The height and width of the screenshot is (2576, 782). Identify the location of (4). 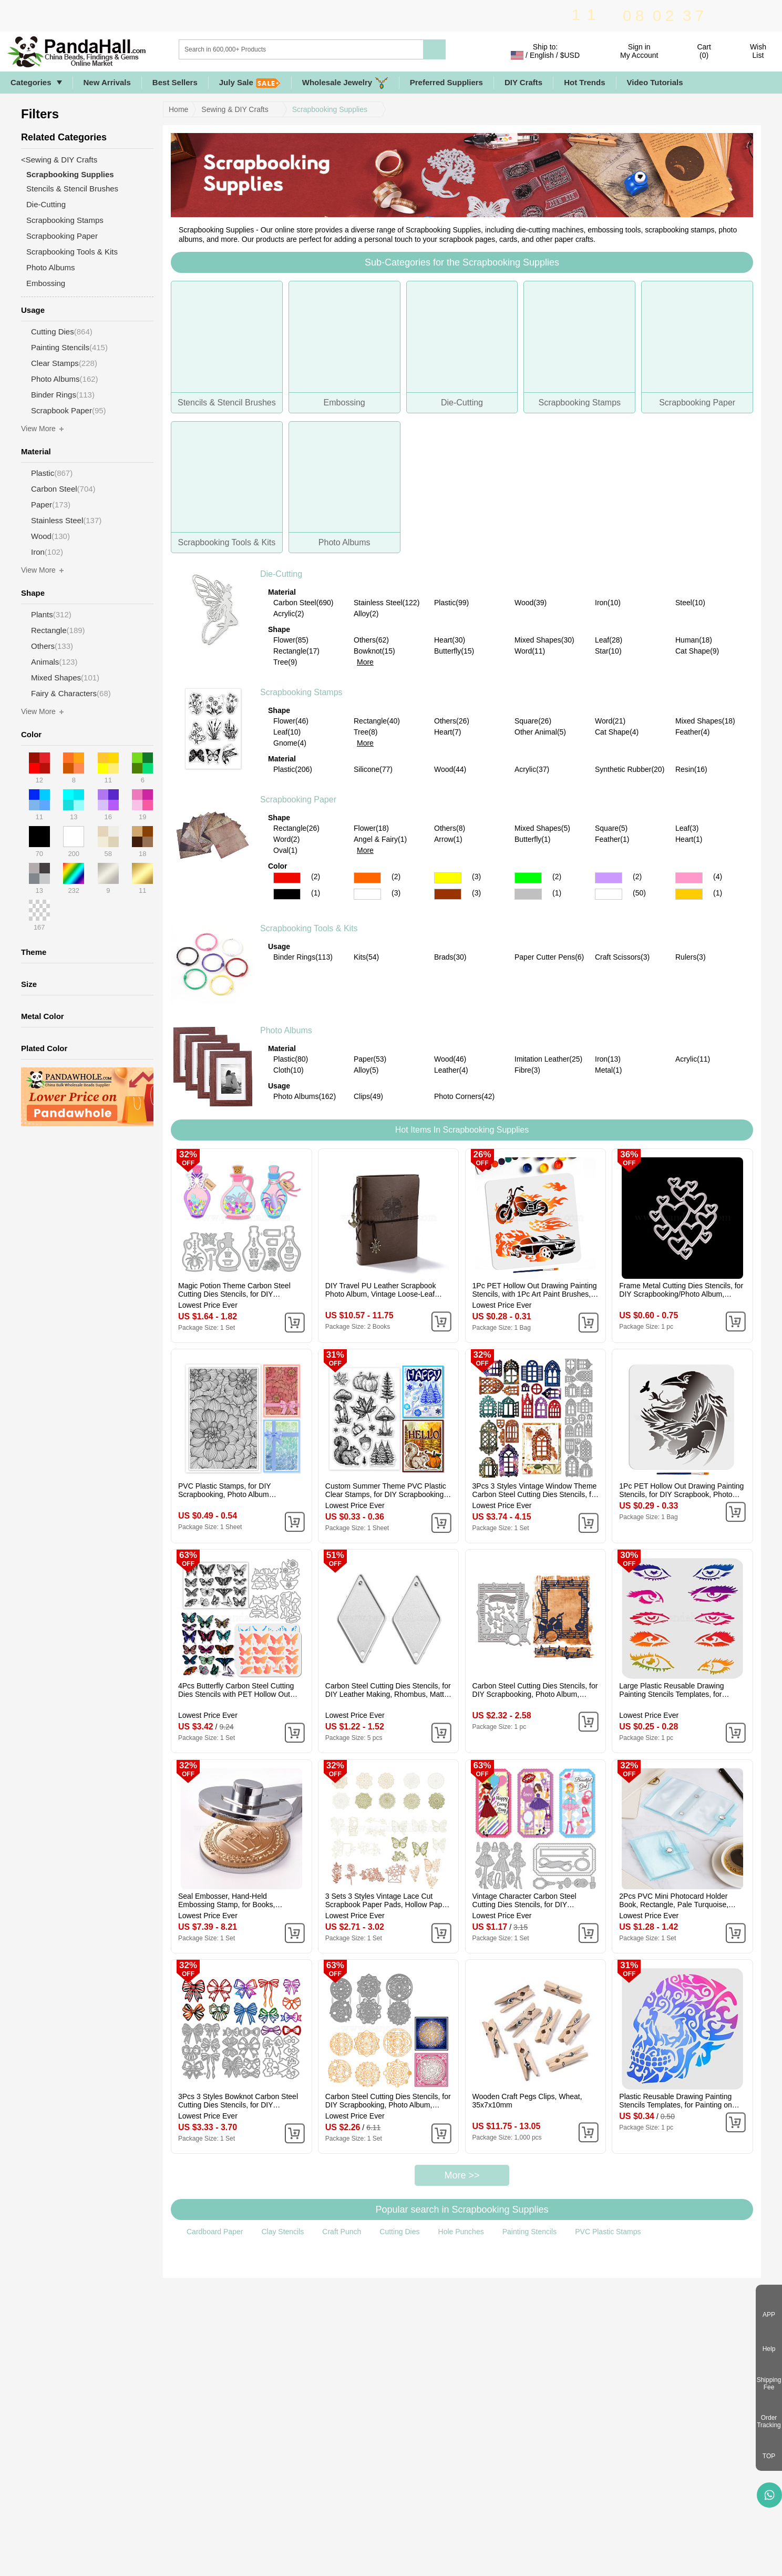
(717, 876).